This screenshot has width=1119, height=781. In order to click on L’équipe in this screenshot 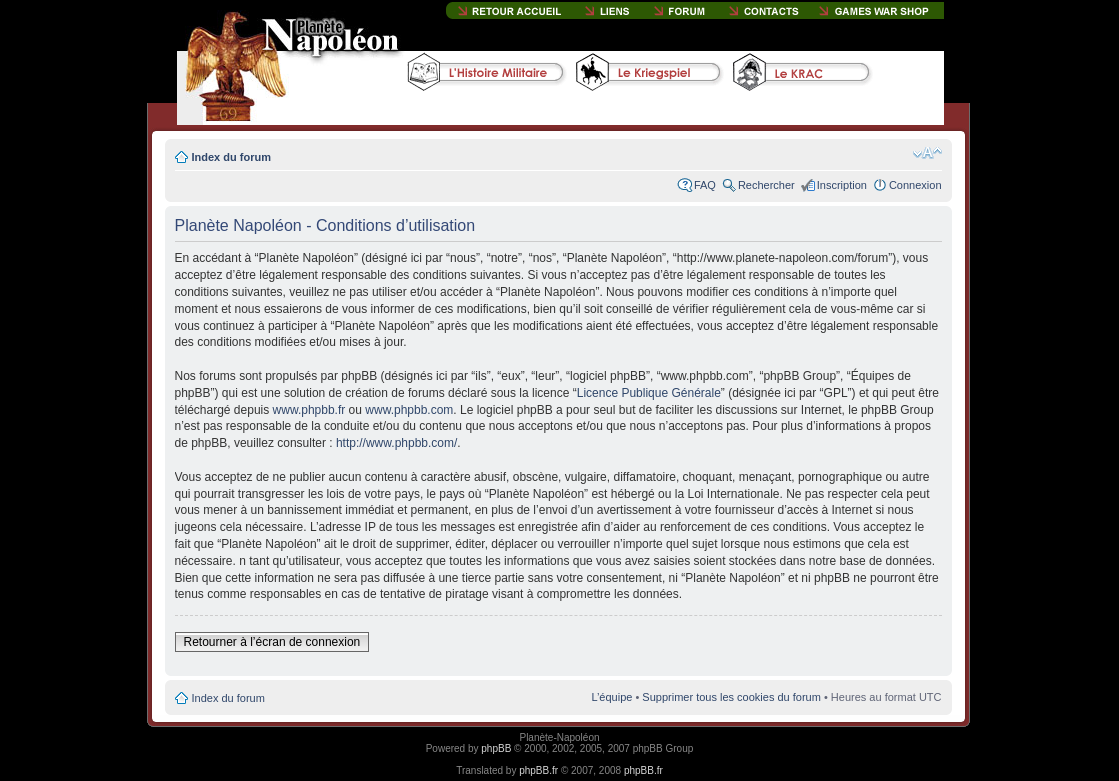, I will do `click(611, 697)`.